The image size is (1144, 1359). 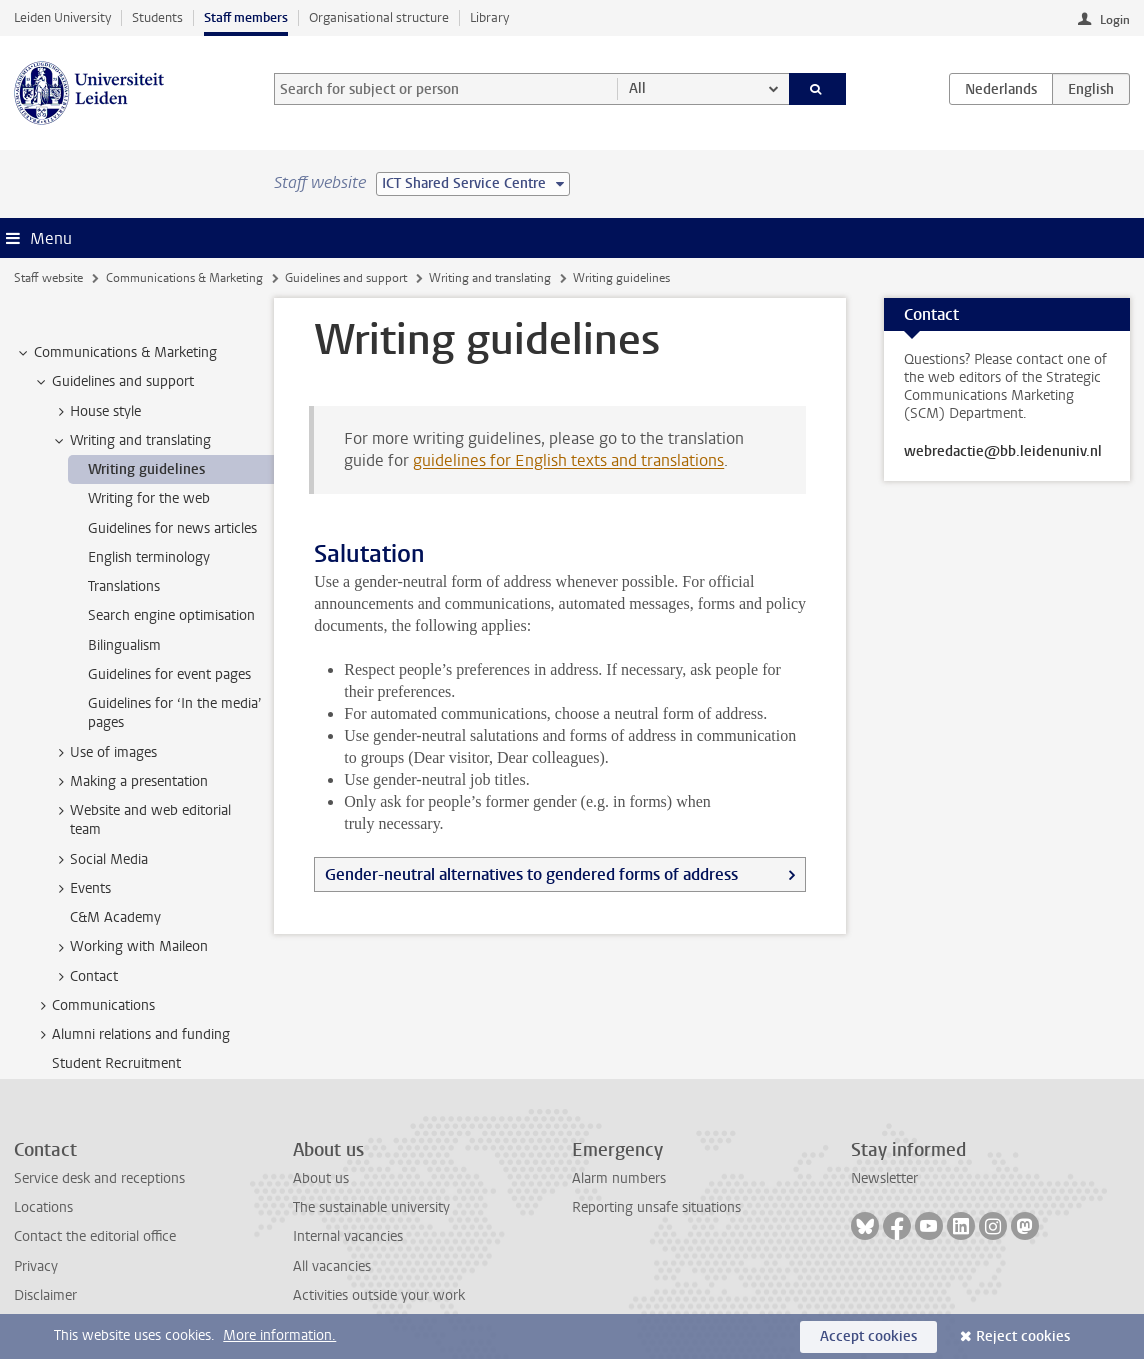 I want to click on Students, so click(x=157, y=17).